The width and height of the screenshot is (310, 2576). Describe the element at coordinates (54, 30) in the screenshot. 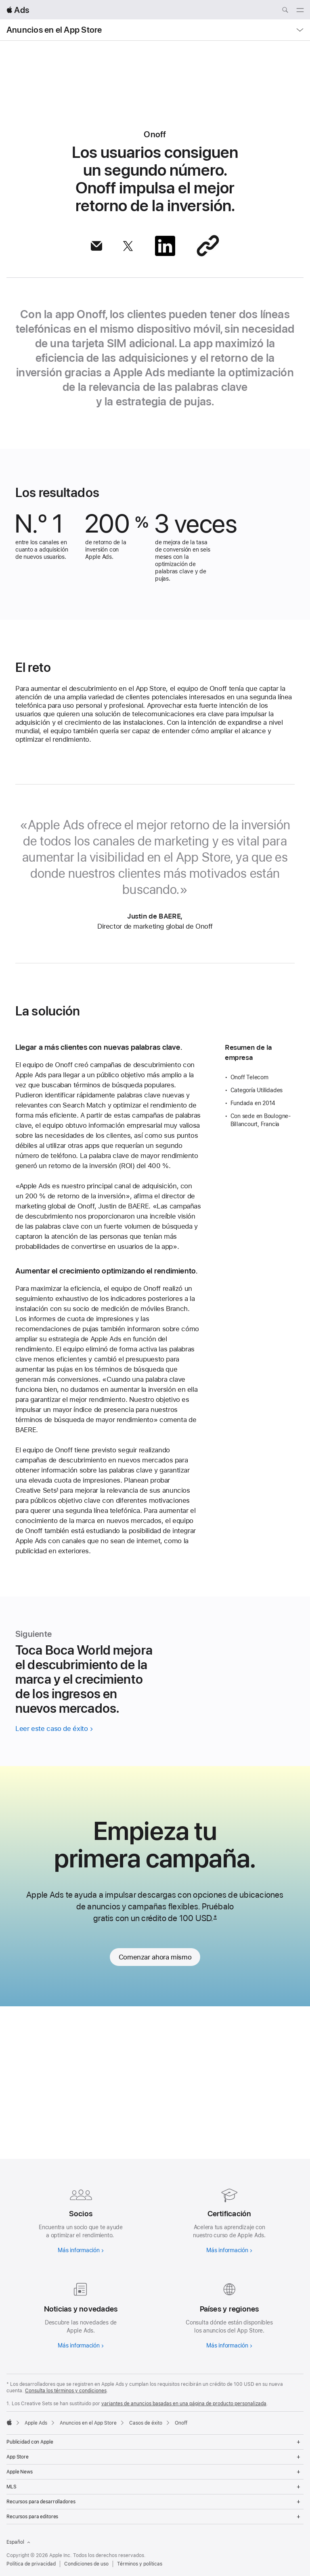

I see `Anuncios en el App Store` at that location.